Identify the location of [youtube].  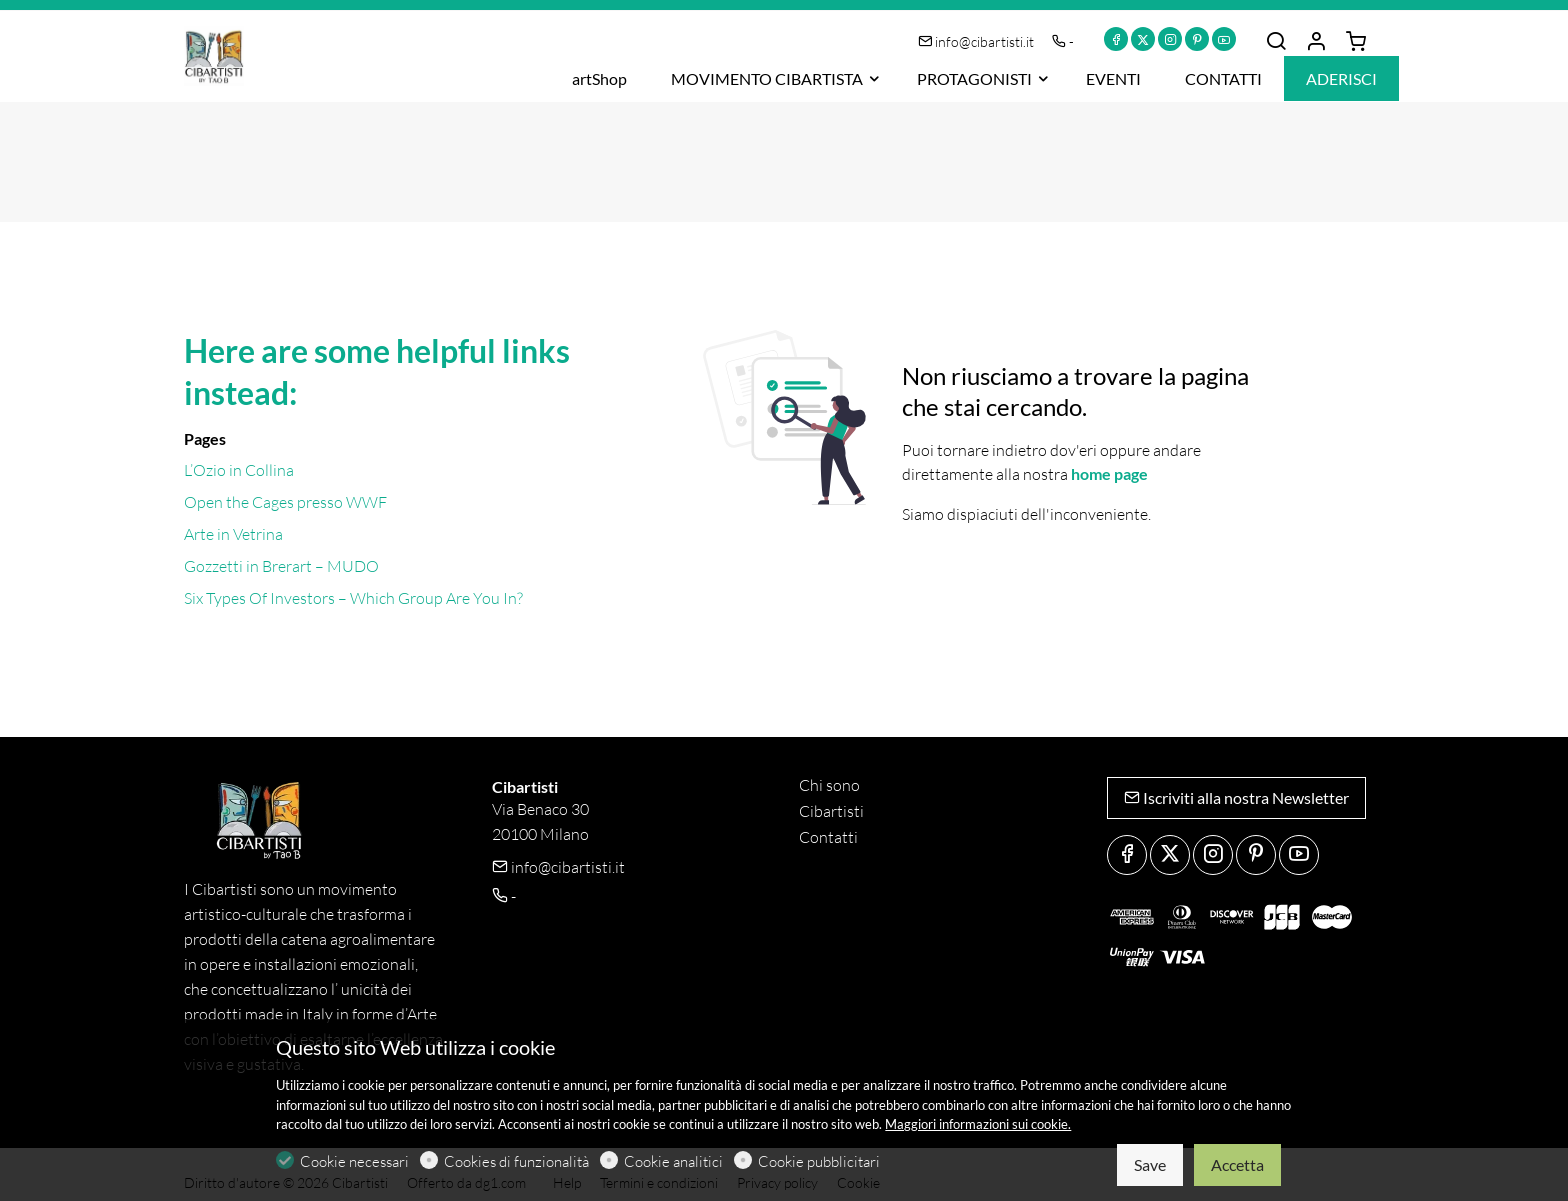
(1224, 39).